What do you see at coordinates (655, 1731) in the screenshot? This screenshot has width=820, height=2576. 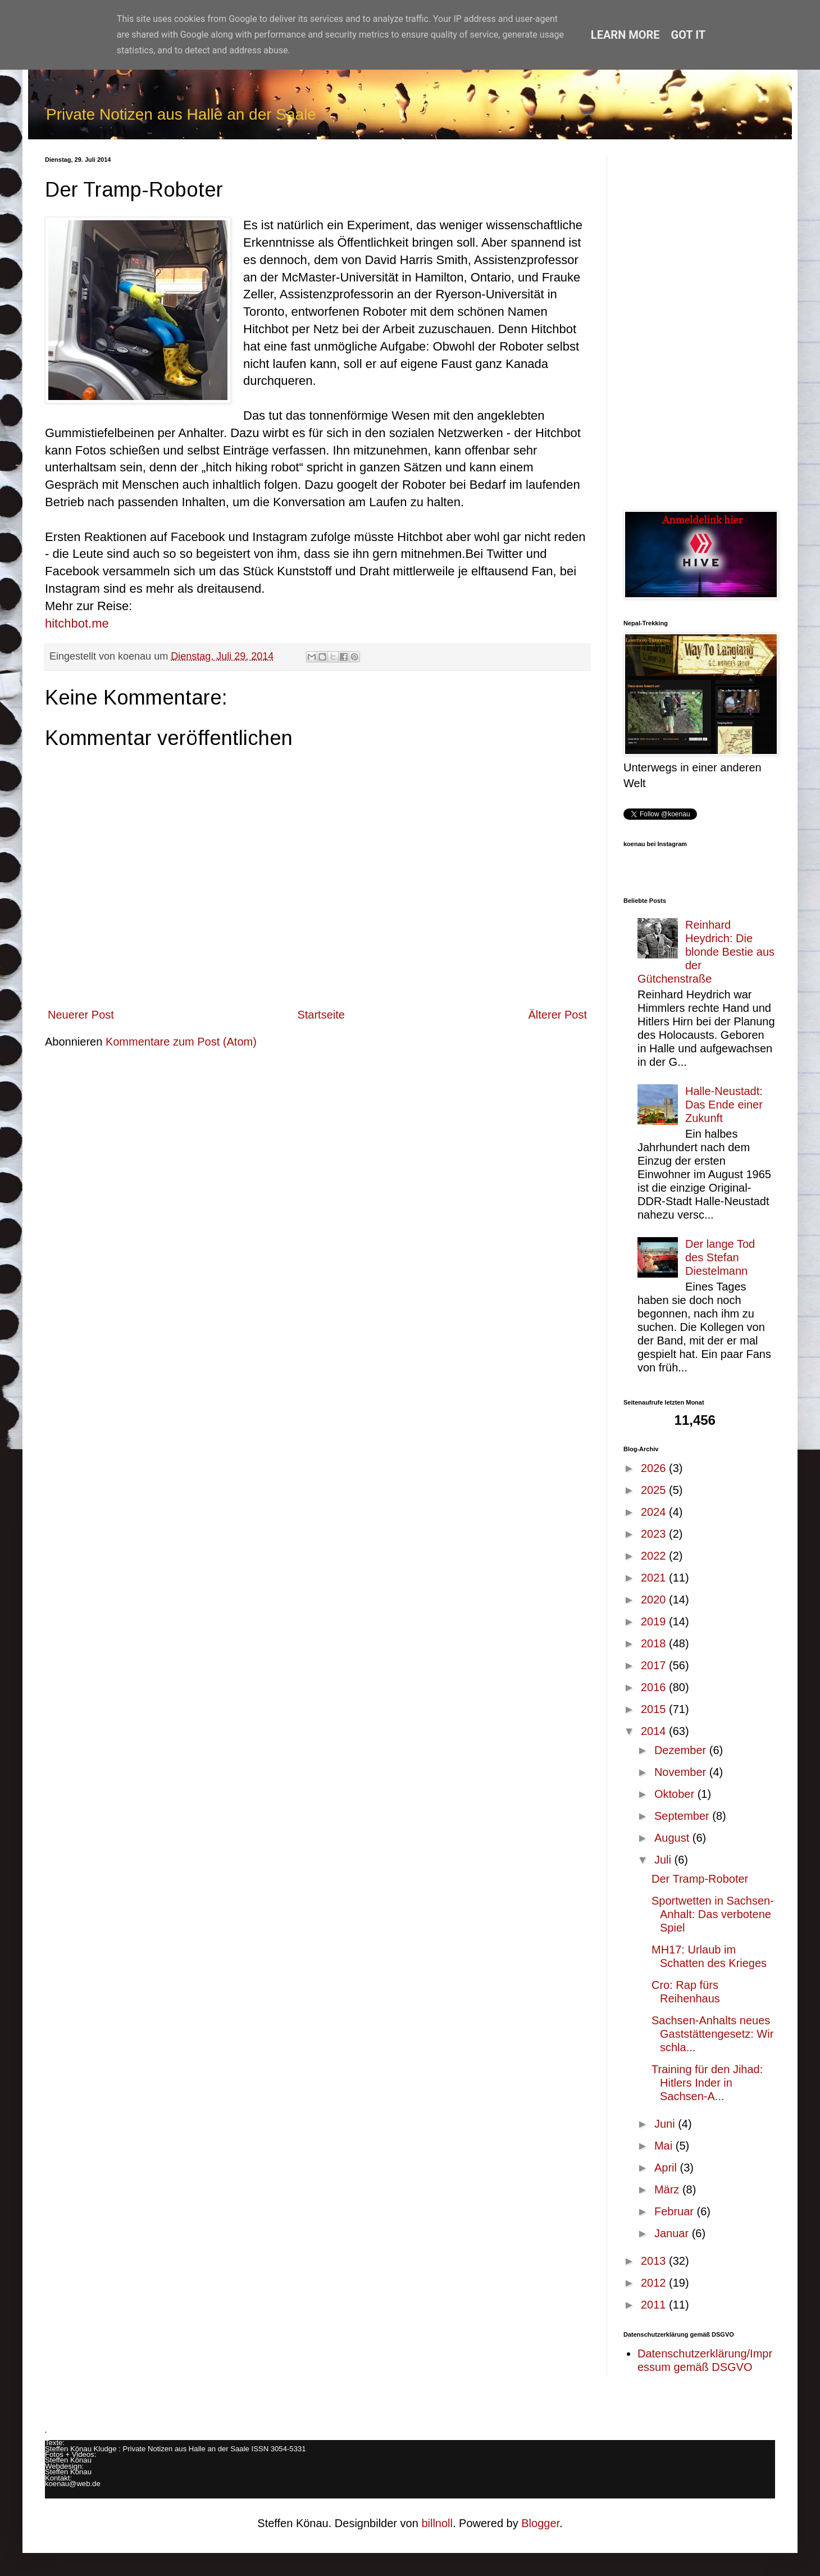 I see `2014` at bounding box center [655, 1731].